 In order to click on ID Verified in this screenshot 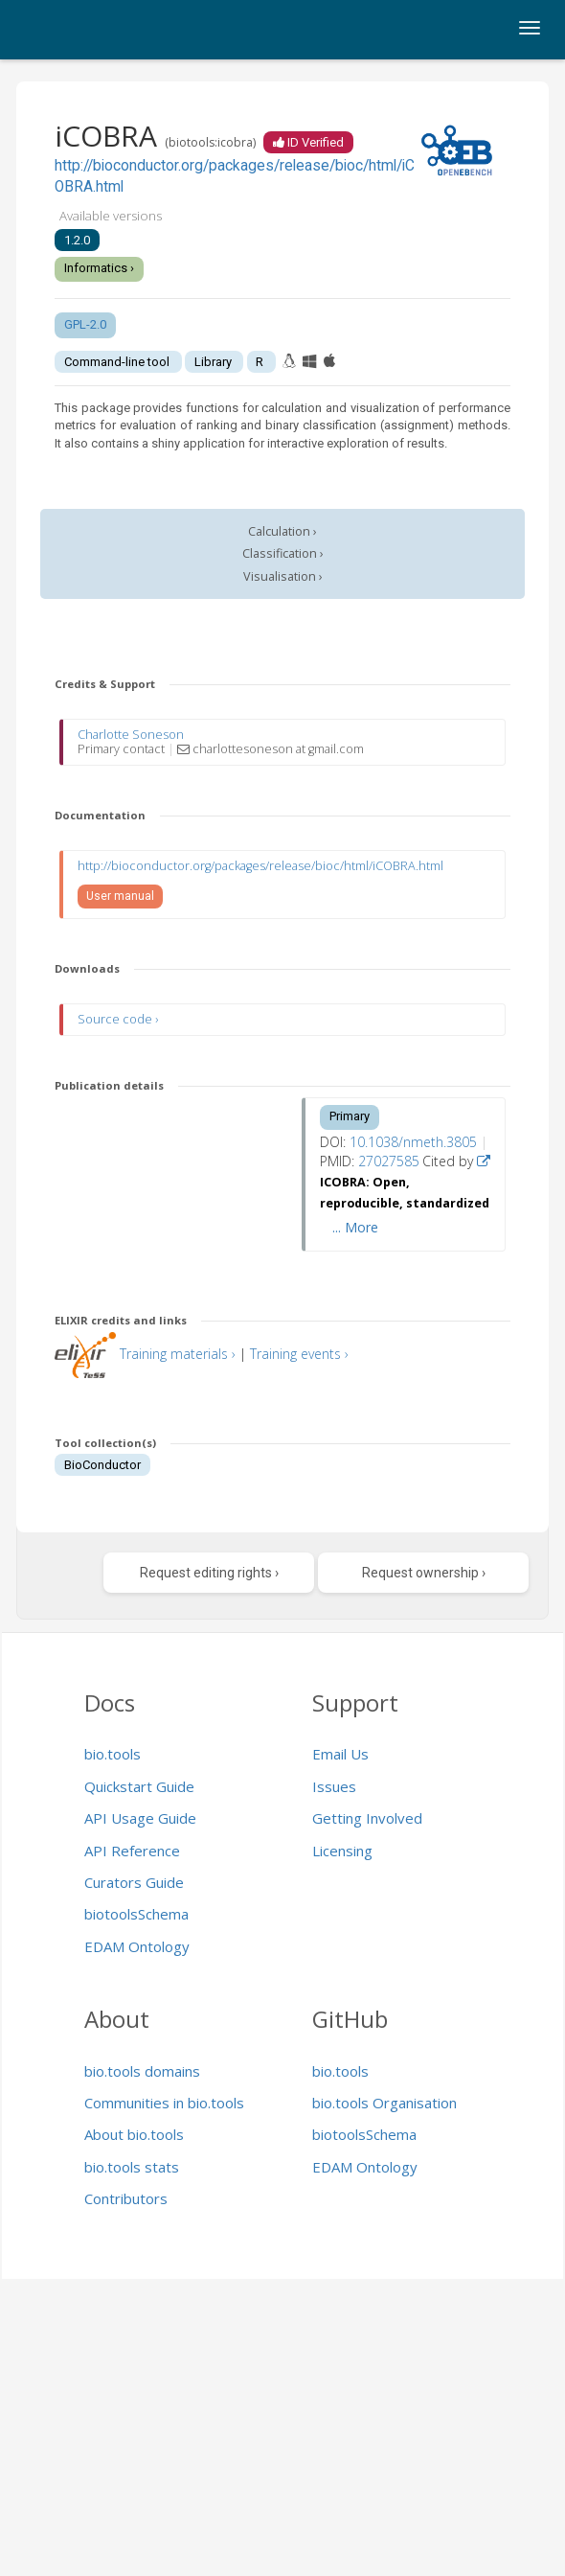, I will do `click(308, 142)`.